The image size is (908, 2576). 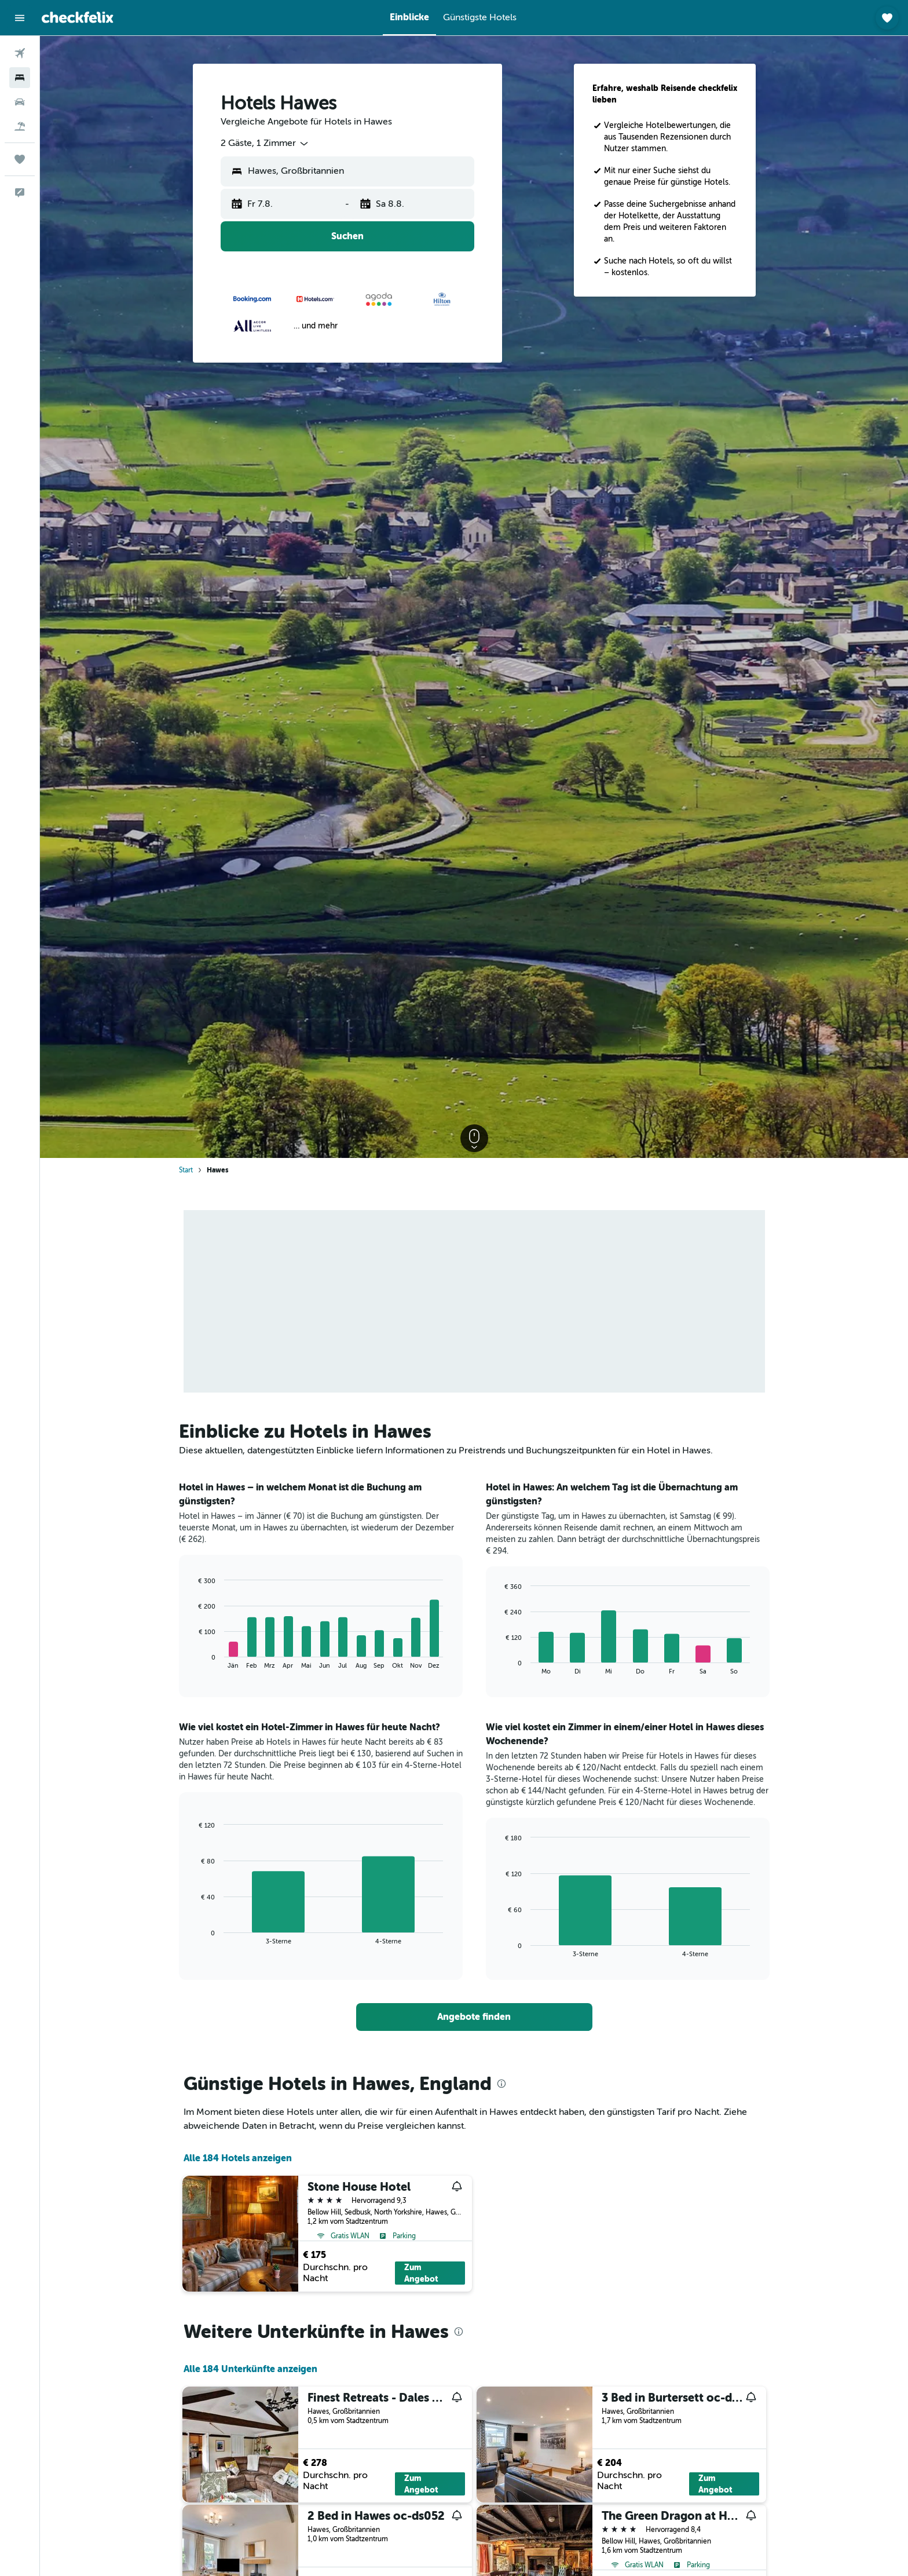 I want to click on Zum Angebot, so click(x=421, y=2273).